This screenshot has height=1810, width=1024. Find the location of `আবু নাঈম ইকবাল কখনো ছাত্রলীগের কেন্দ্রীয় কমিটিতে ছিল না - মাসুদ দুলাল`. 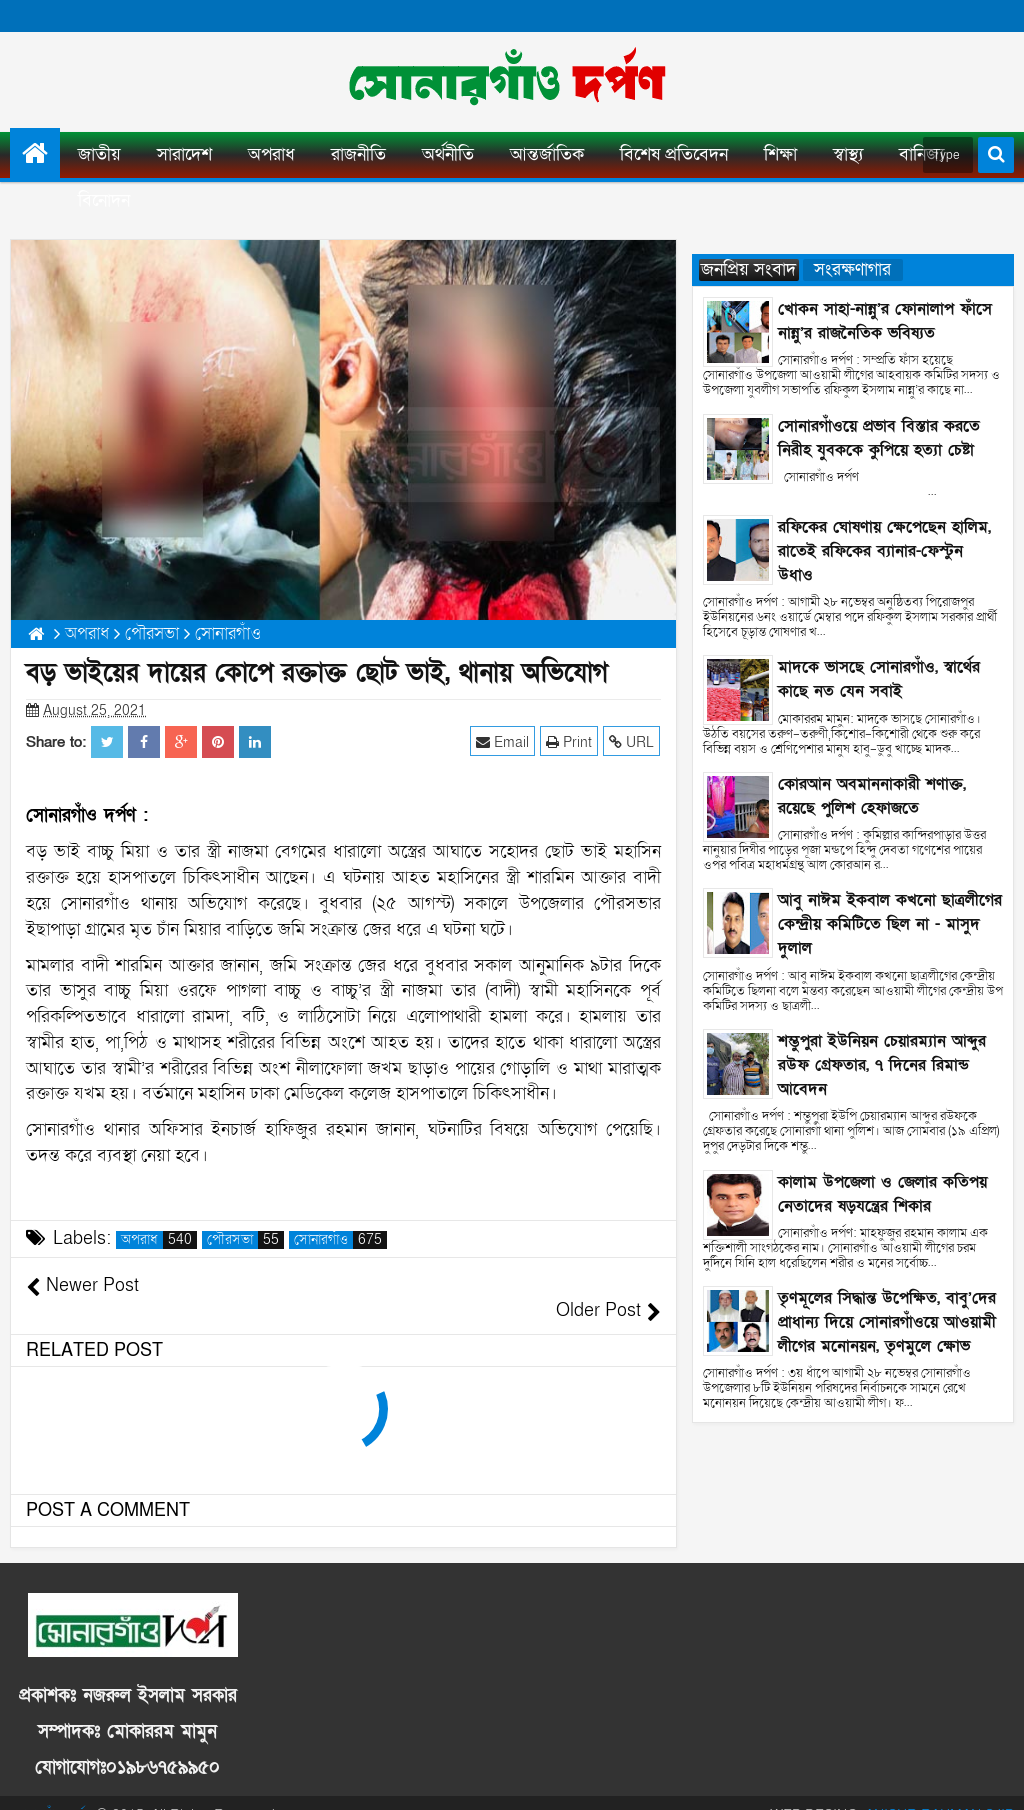

আবু নাঈম ইকবাল কখনো ছাত্রলীগের কেন্দ্রীয় কমিটিতে ছিল না - মাসুদ দুলাল is located at coordinates (890, 924).